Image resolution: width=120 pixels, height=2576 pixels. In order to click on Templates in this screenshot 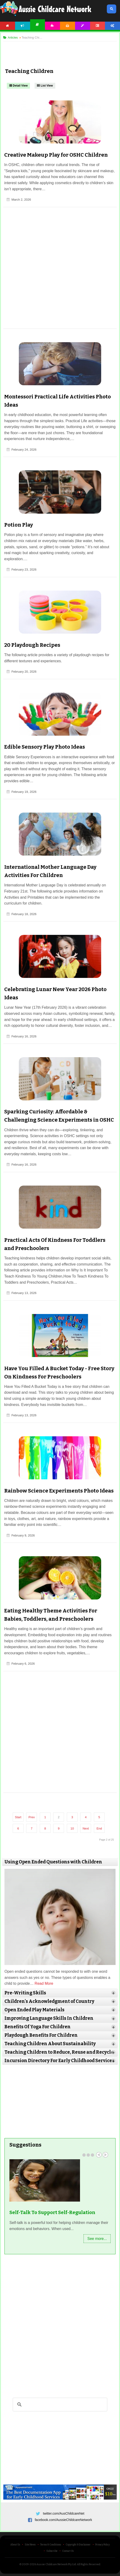, I will do `click(82, 26)`.